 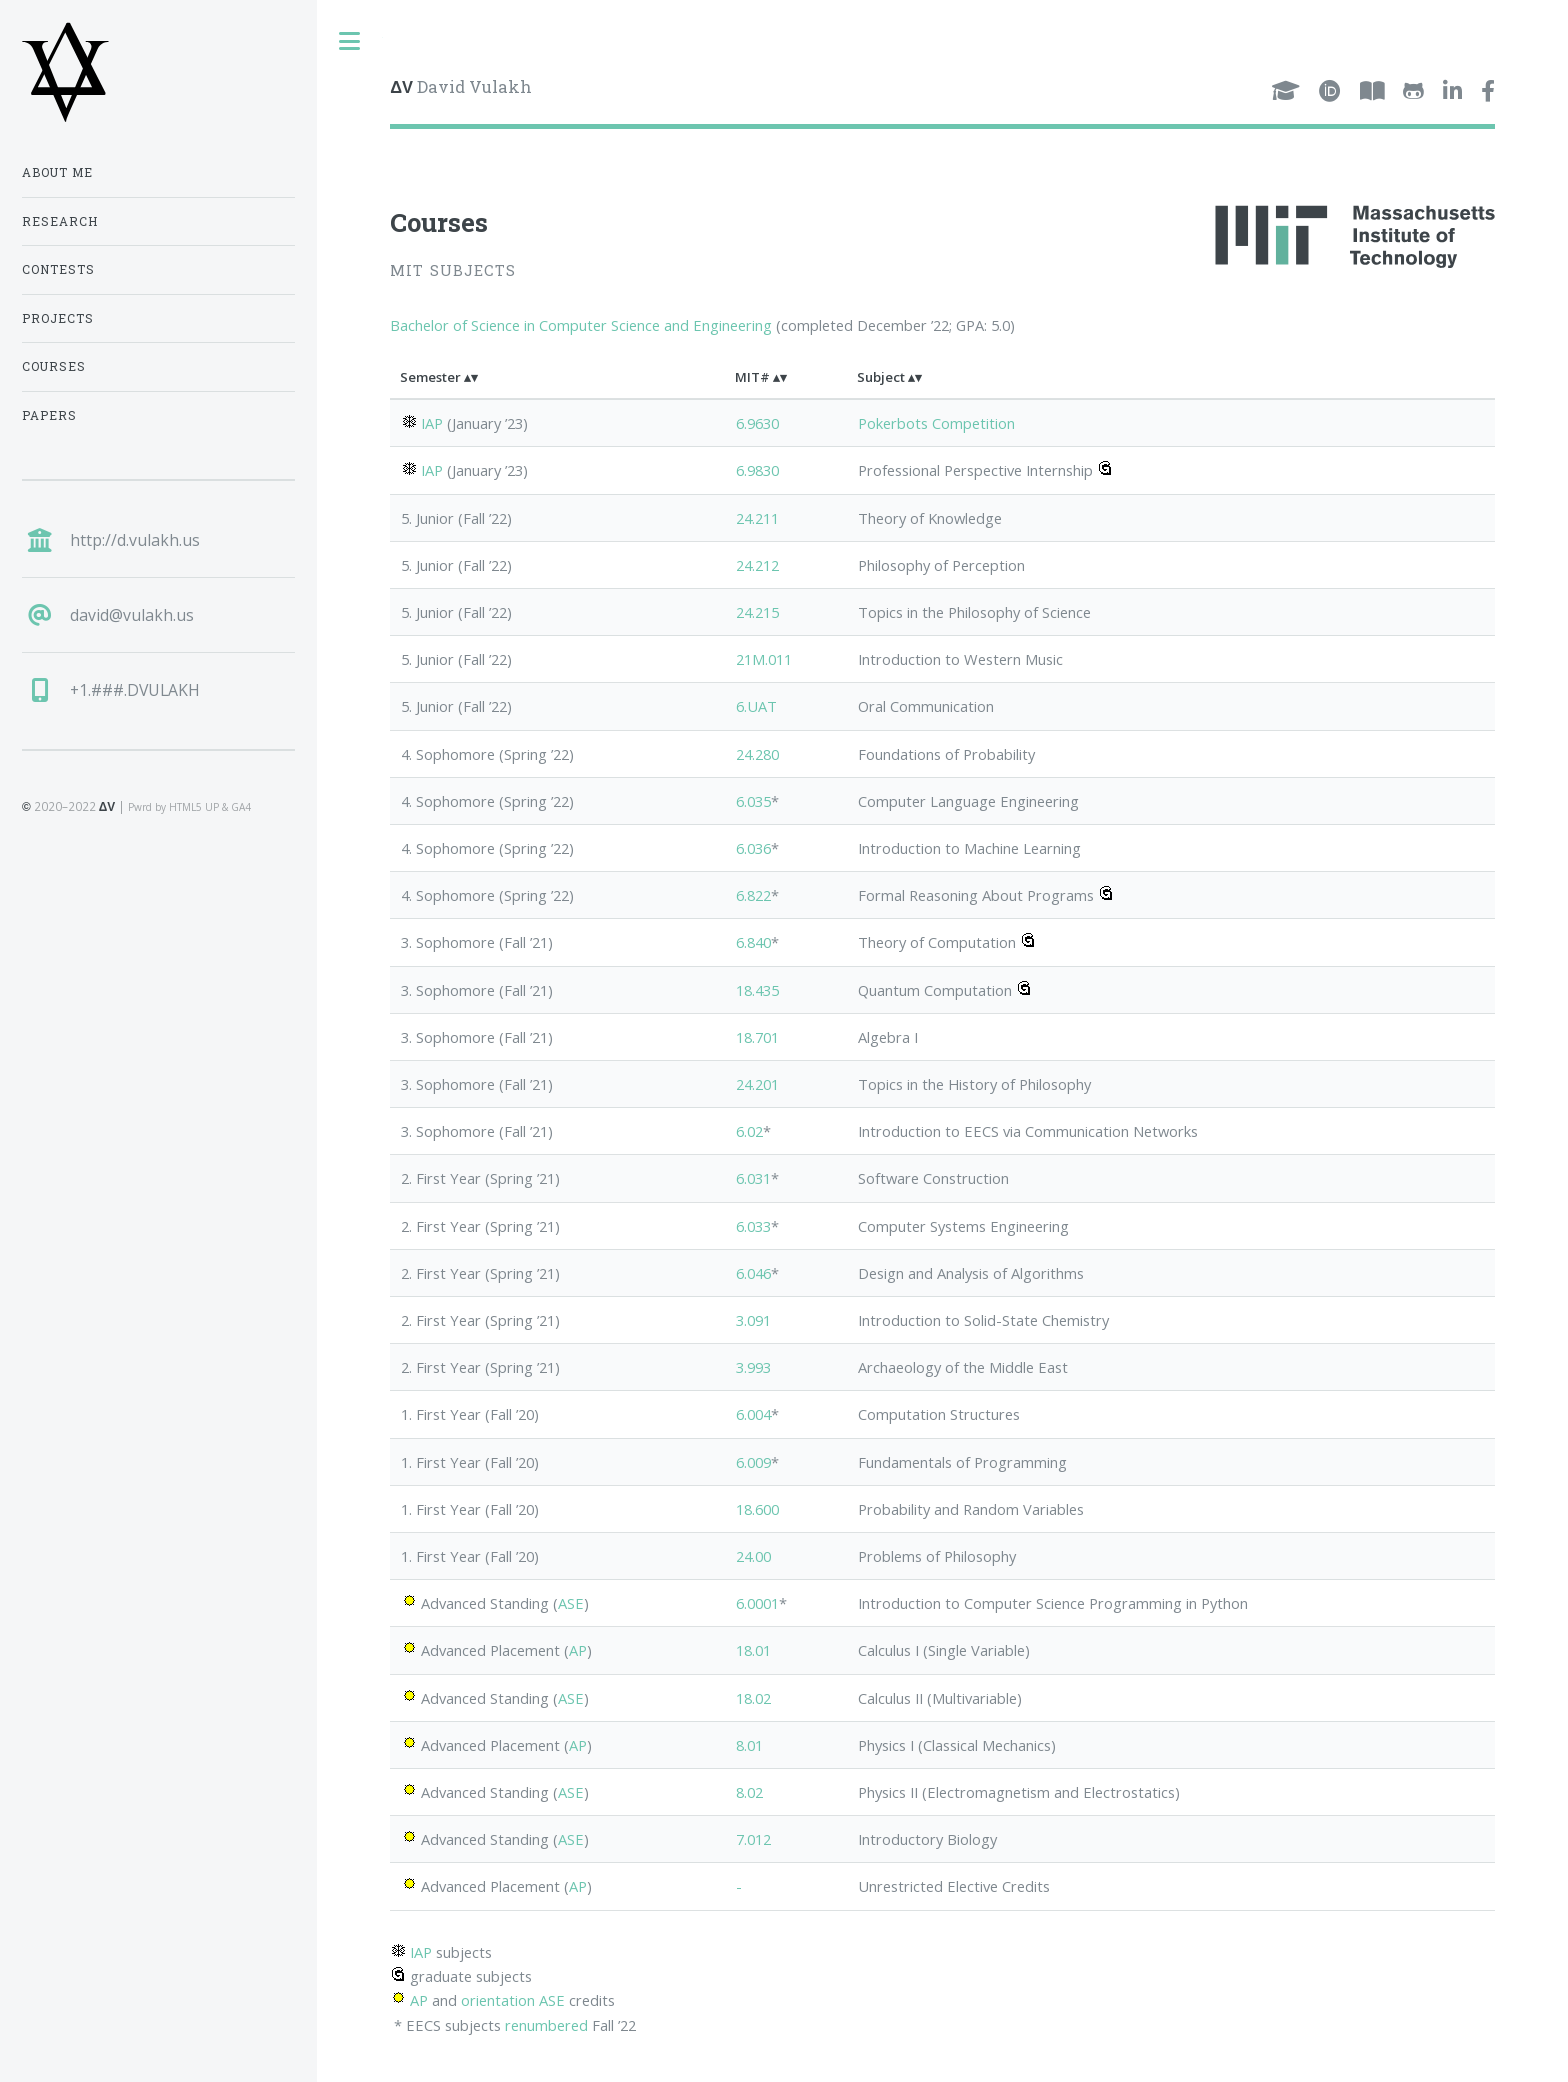 What do you see at coordinates (757, 990) in the screenshot?
I see `18.435` at bounding box center [757, 990].